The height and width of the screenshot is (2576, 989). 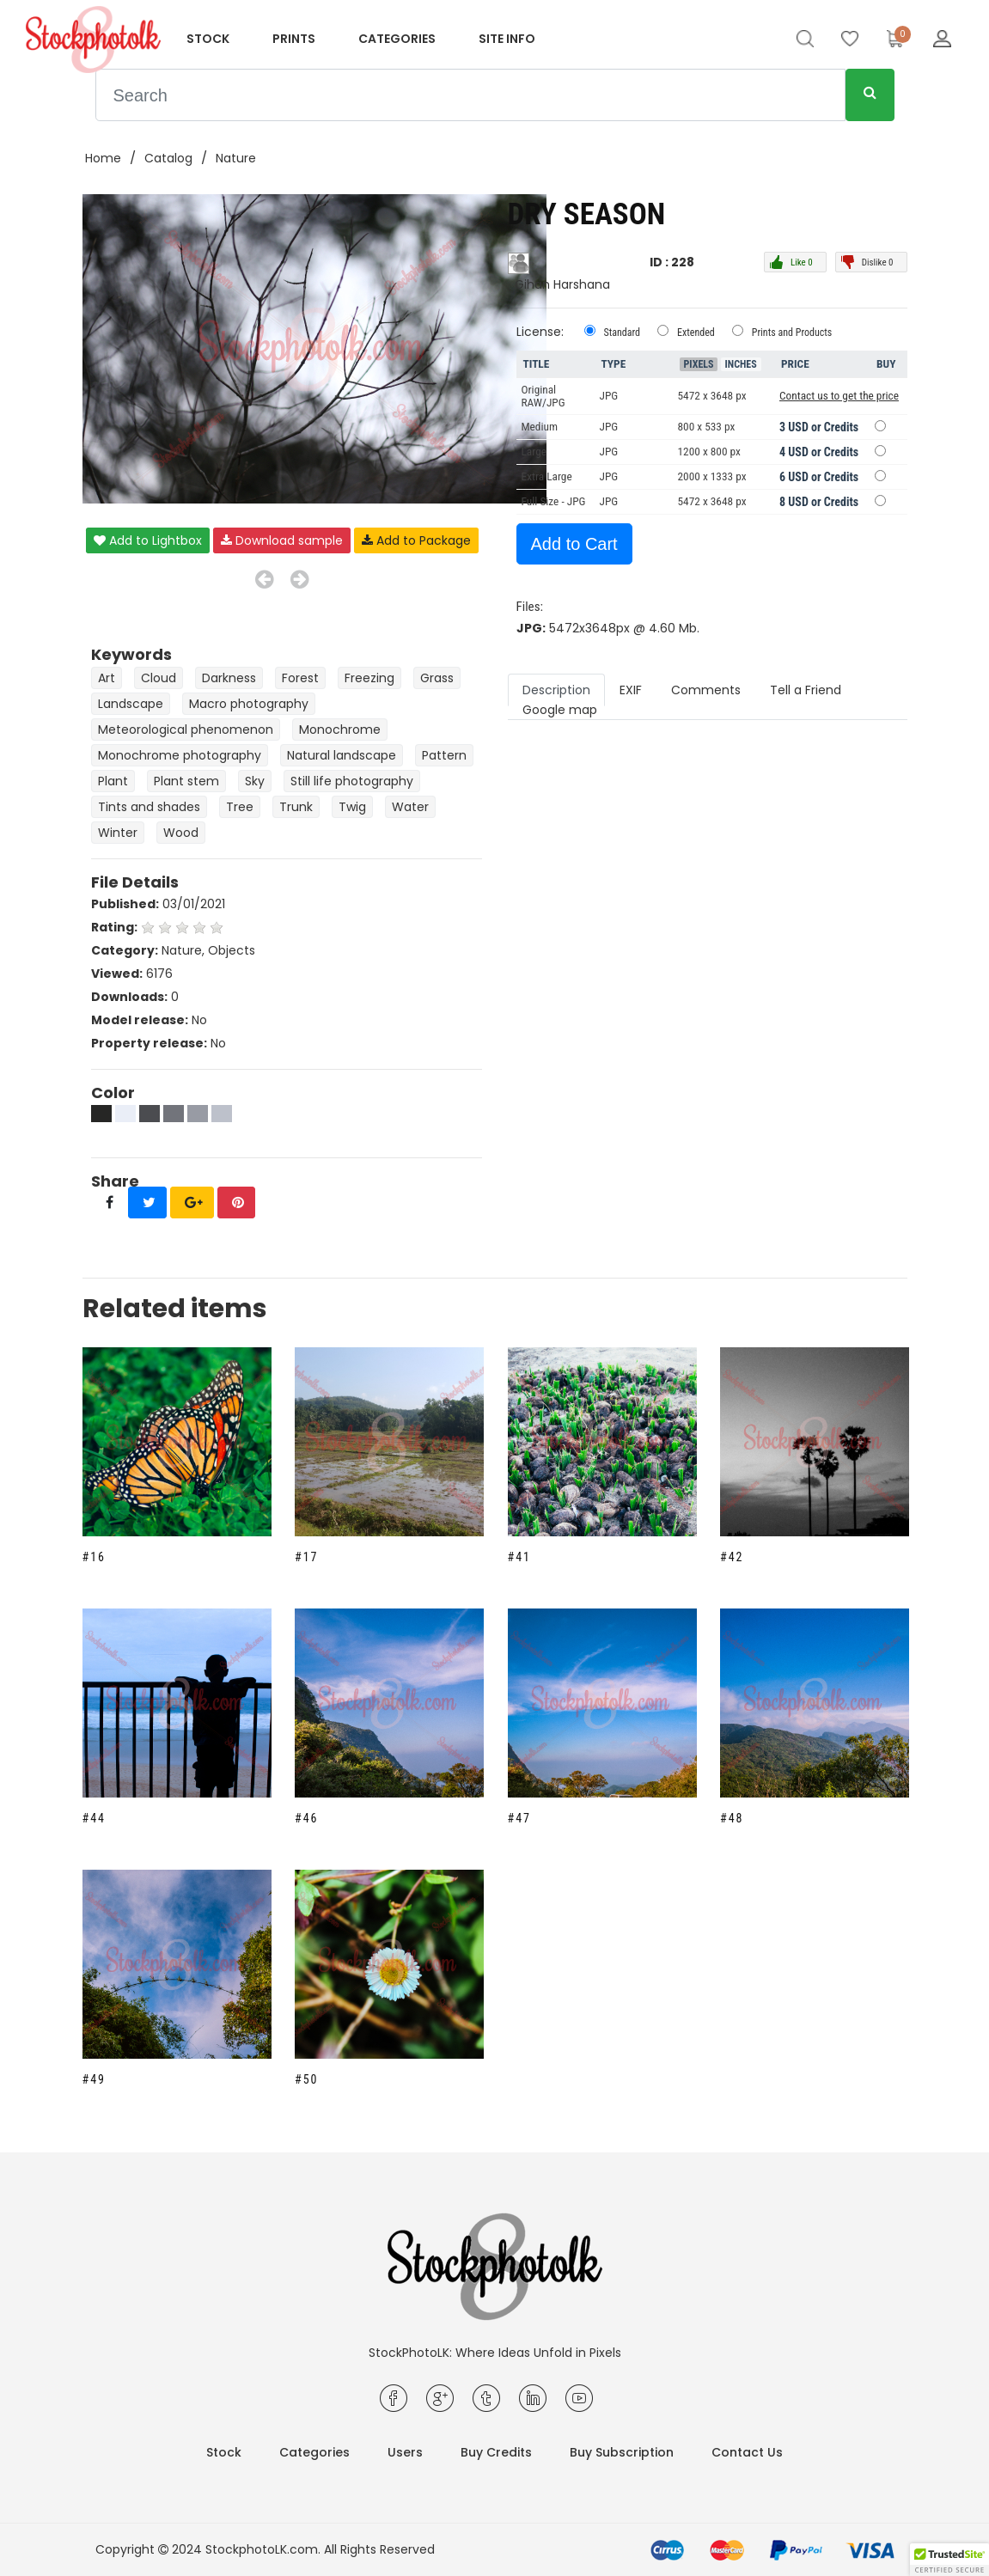 What do you see at coordinates (397, 38) in the screenshot?
I see `Categories` at bounding box center [397, 38].